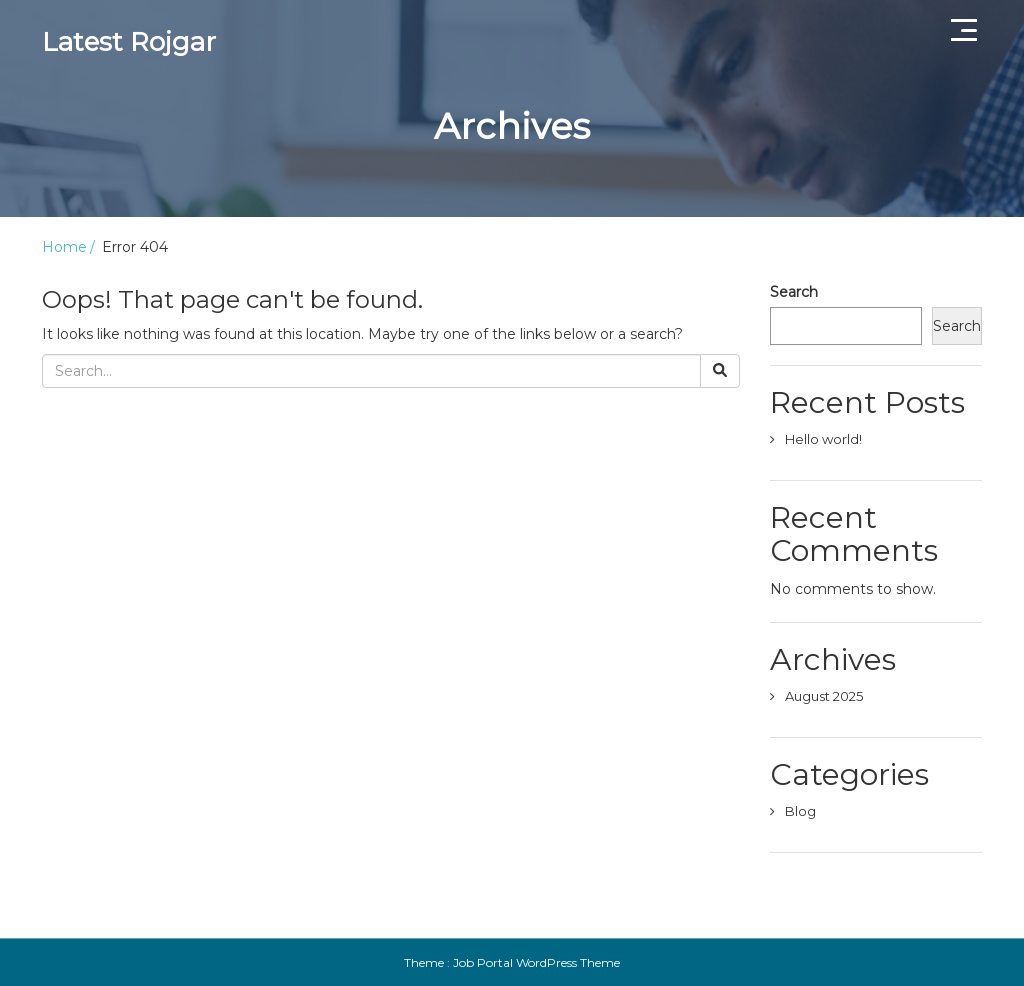 This screenshot has height=986, width=1024. What do you see at coordinates (824, 696) in the screenshot?
I see `August 2025` at bounding box center [824, 696].